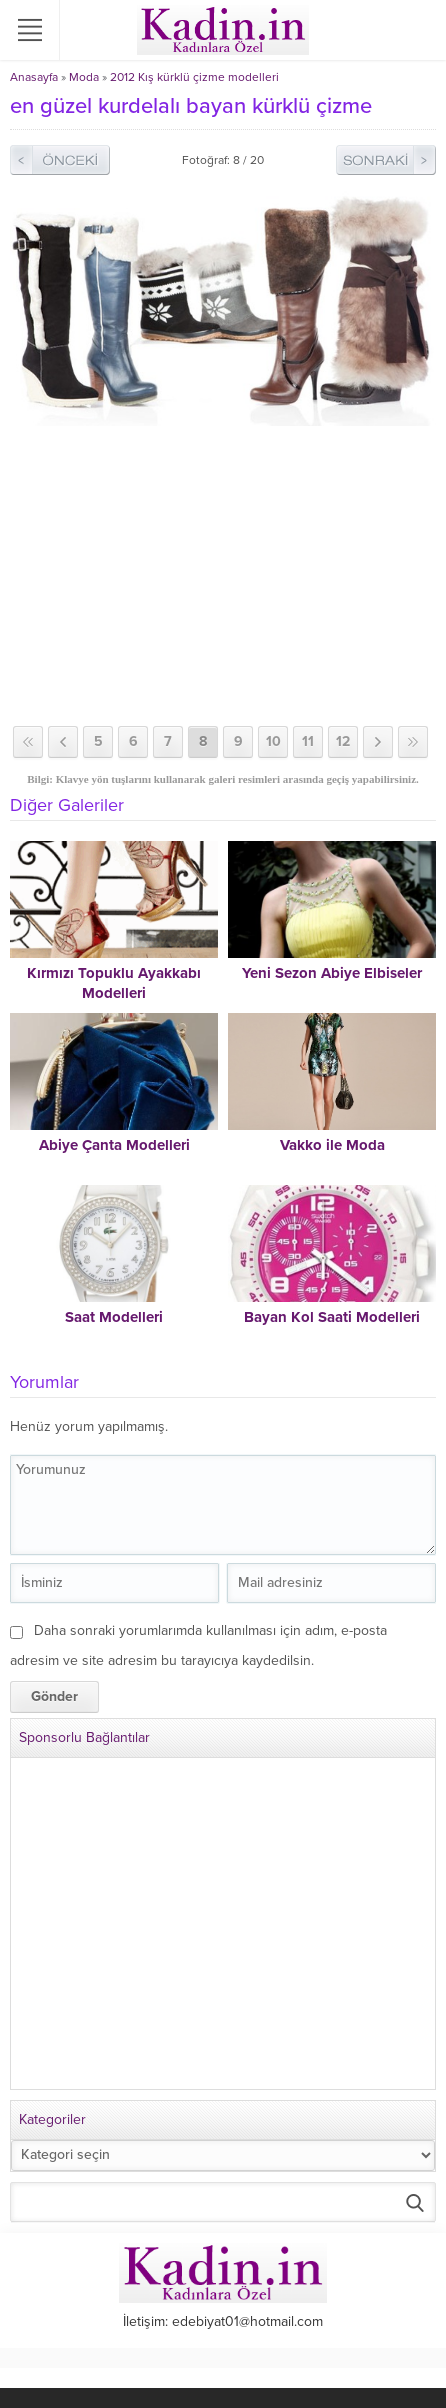  I want to click on 11, so click(308, 741).